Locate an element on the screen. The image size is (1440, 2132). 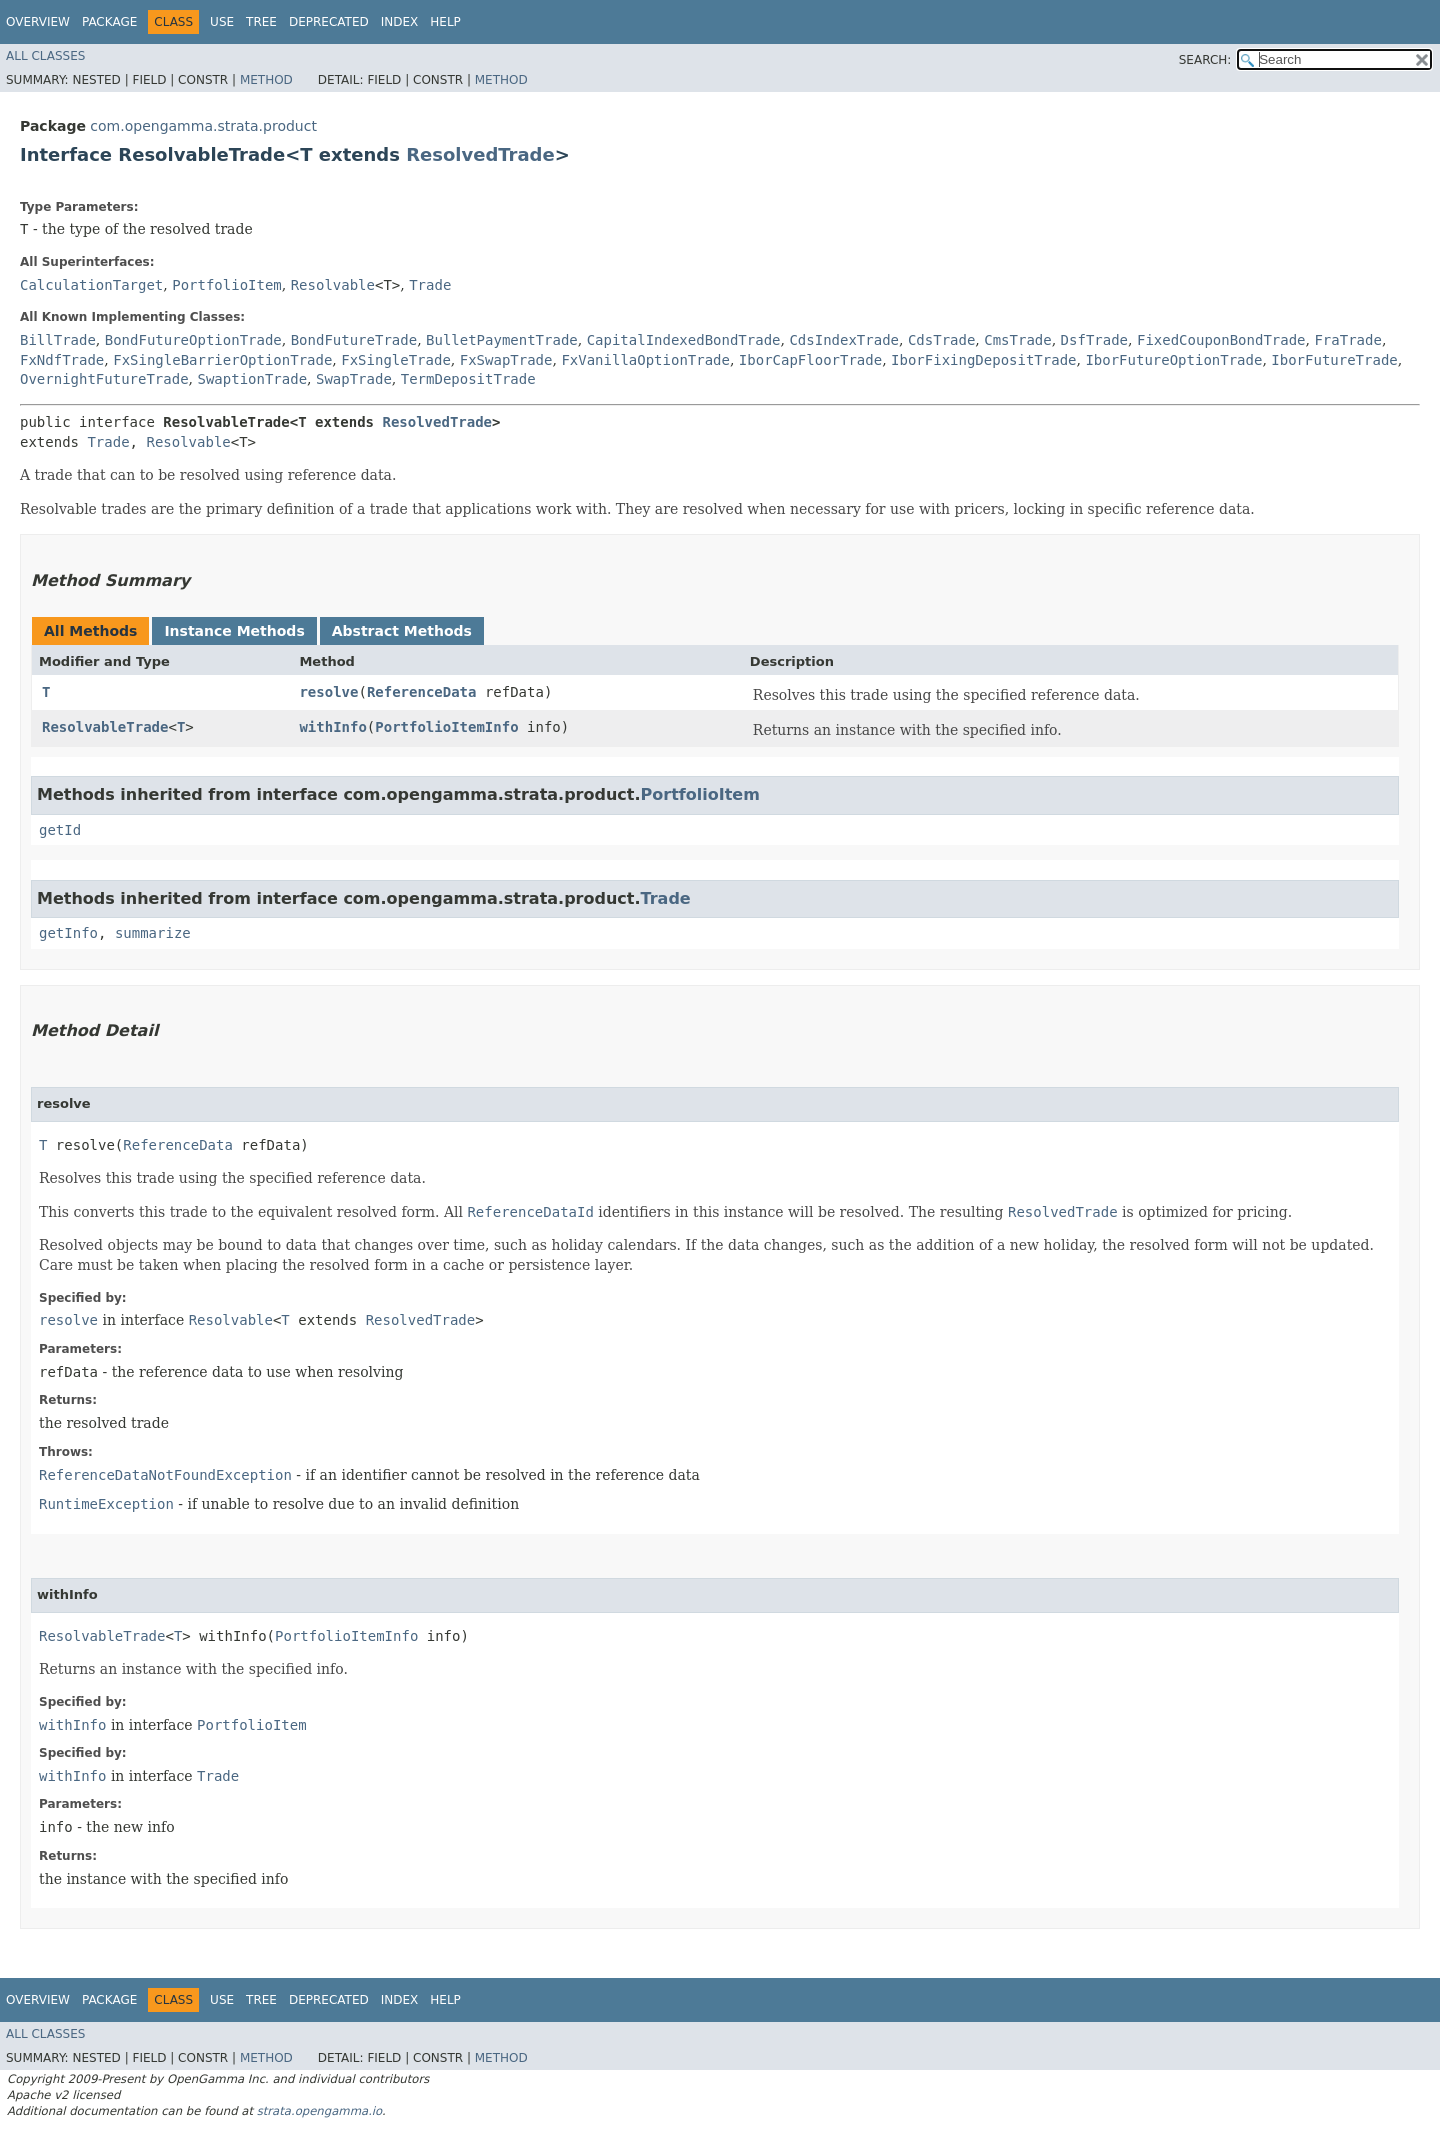
ReferenceDataNotFoundException is located at coordinates (165, 1475).